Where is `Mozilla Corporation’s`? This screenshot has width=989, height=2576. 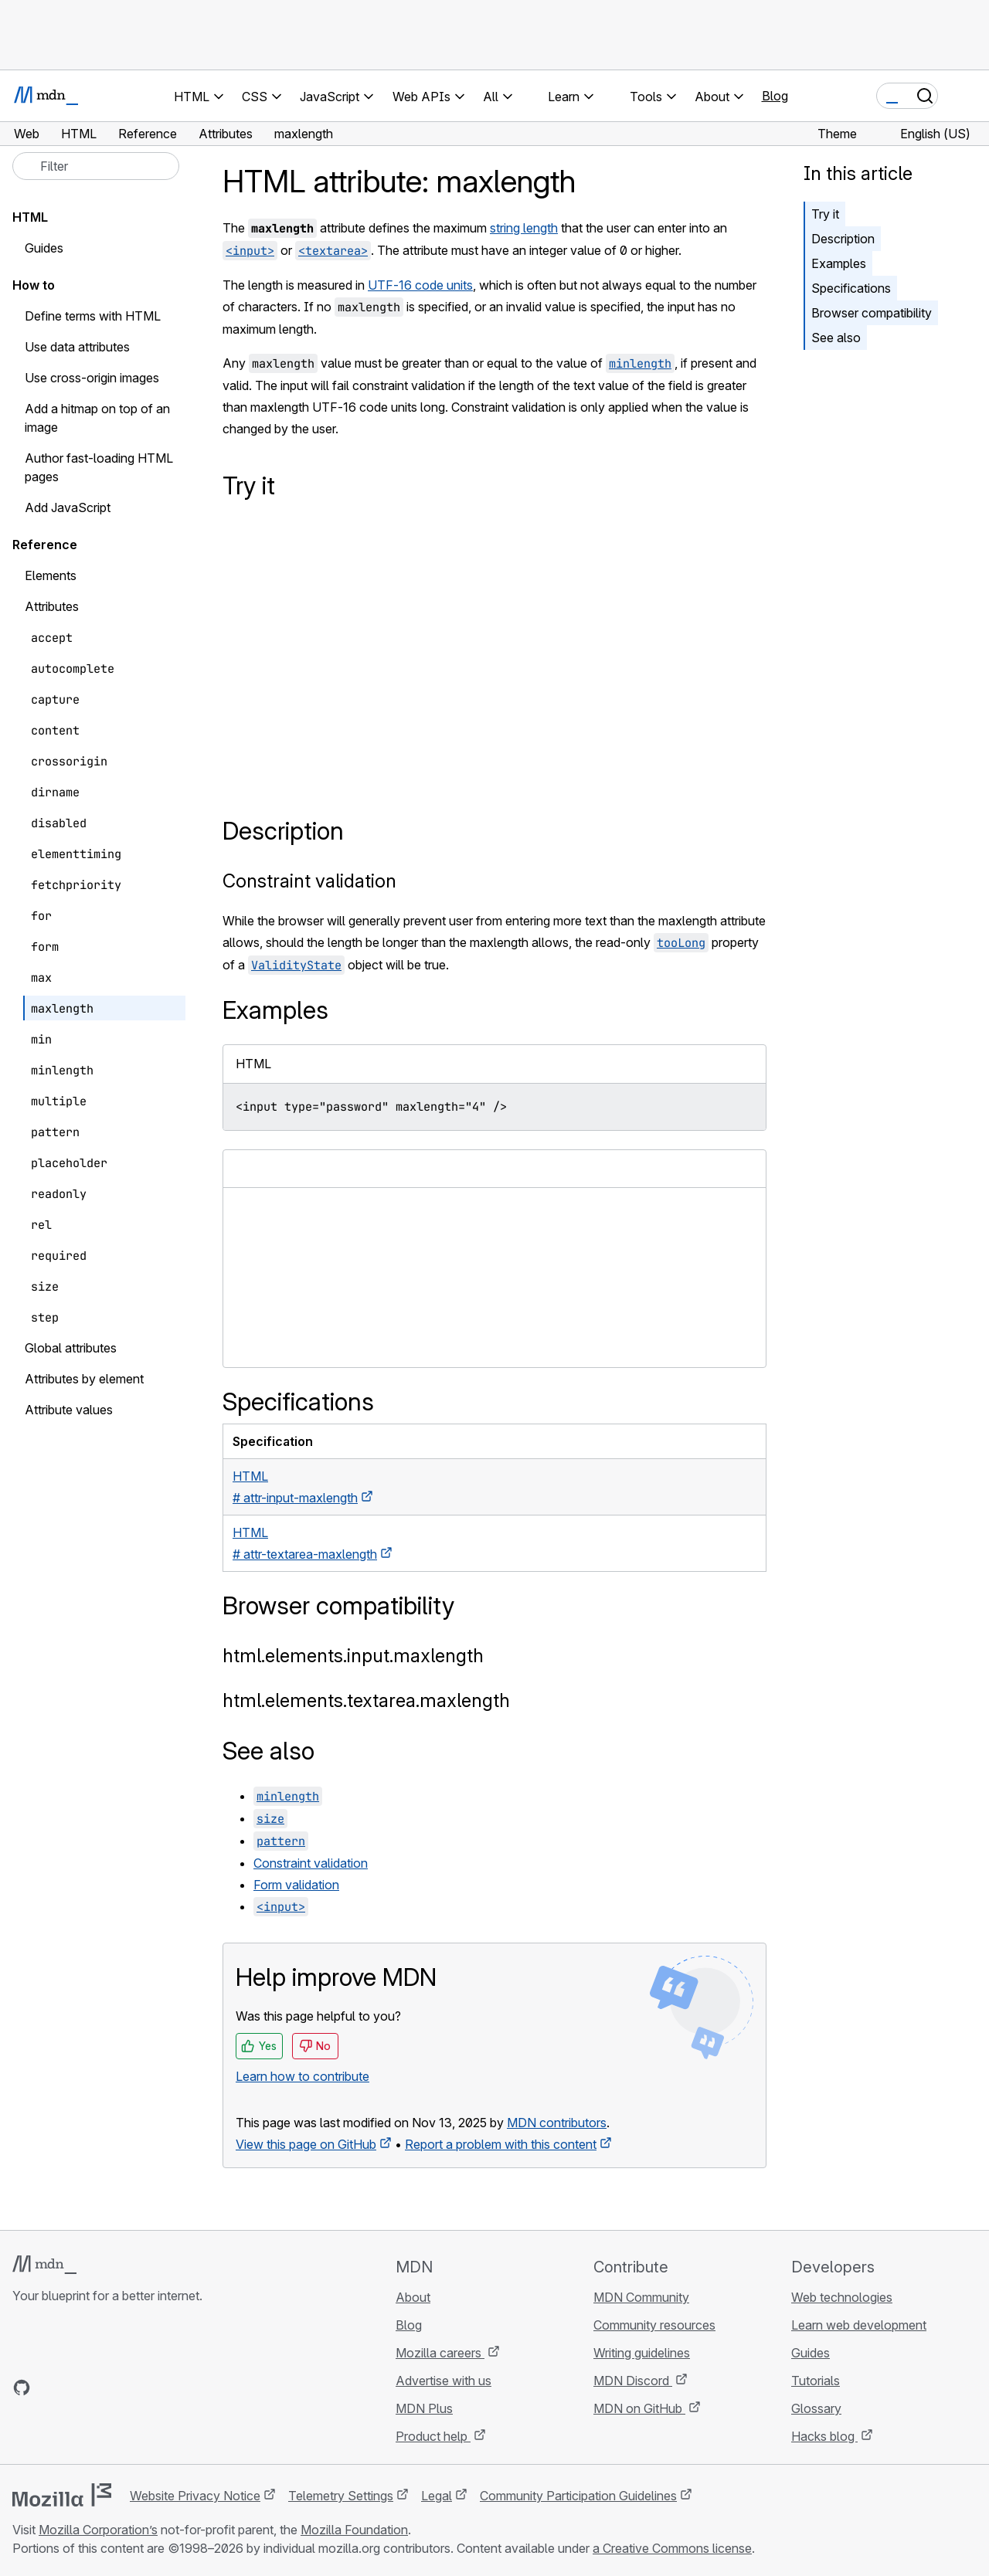
Mozilla Corporation’s is located at coordinates (98, 2529).